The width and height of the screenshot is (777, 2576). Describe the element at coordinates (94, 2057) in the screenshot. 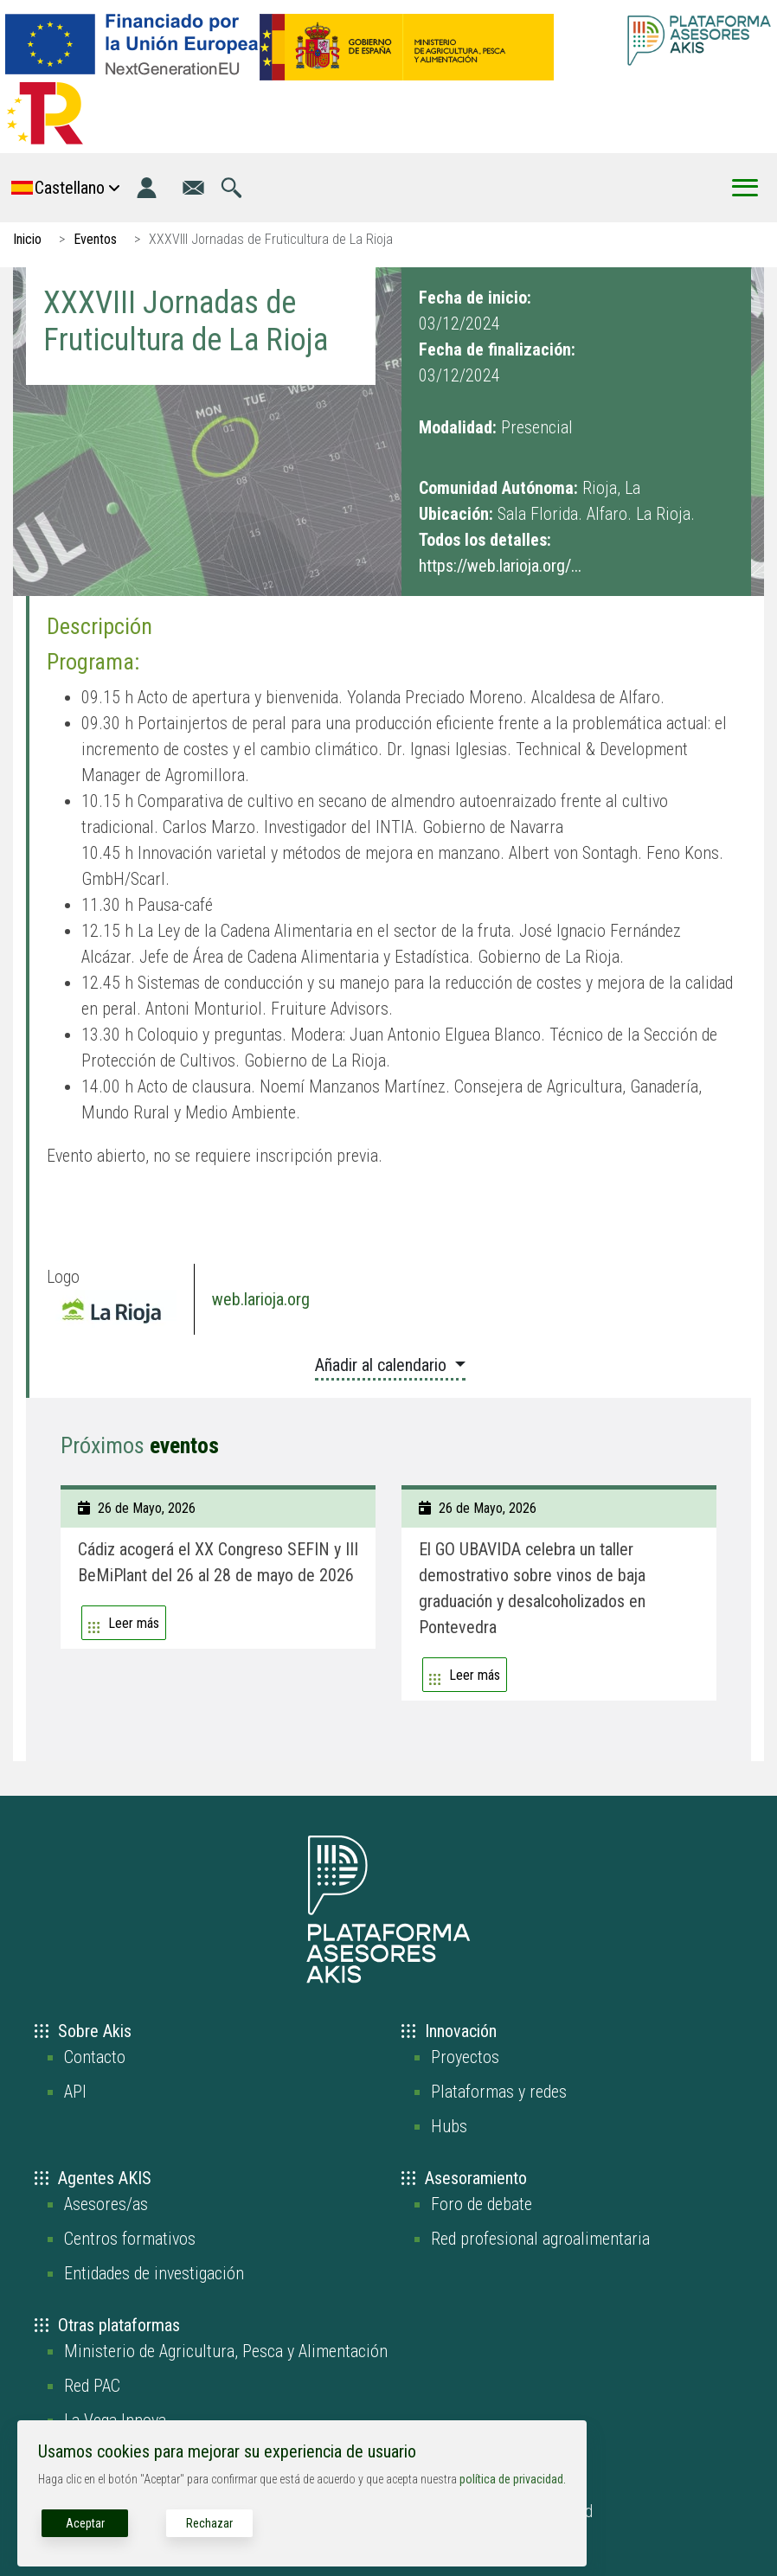

I see `Contacto` at that location.